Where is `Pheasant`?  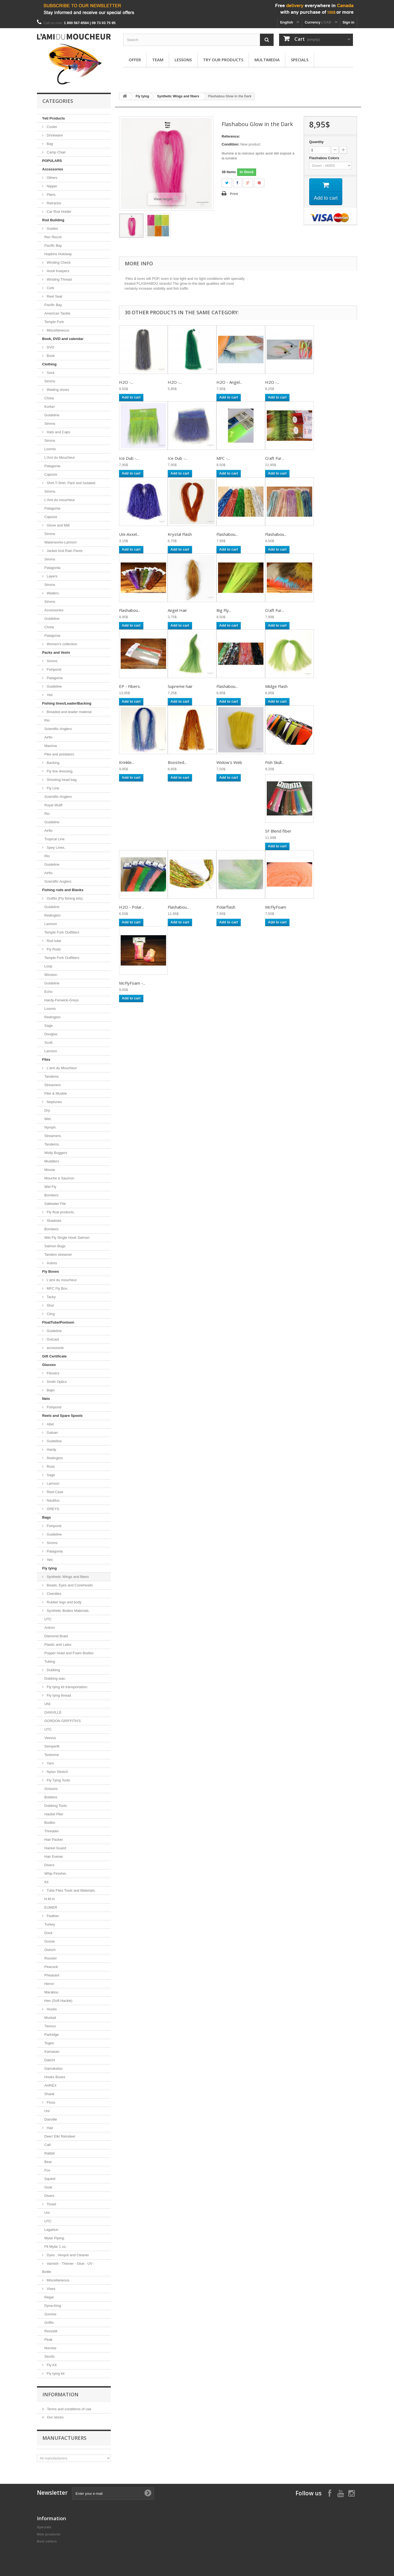
Pheasant is located at coordinates (51, 1975).